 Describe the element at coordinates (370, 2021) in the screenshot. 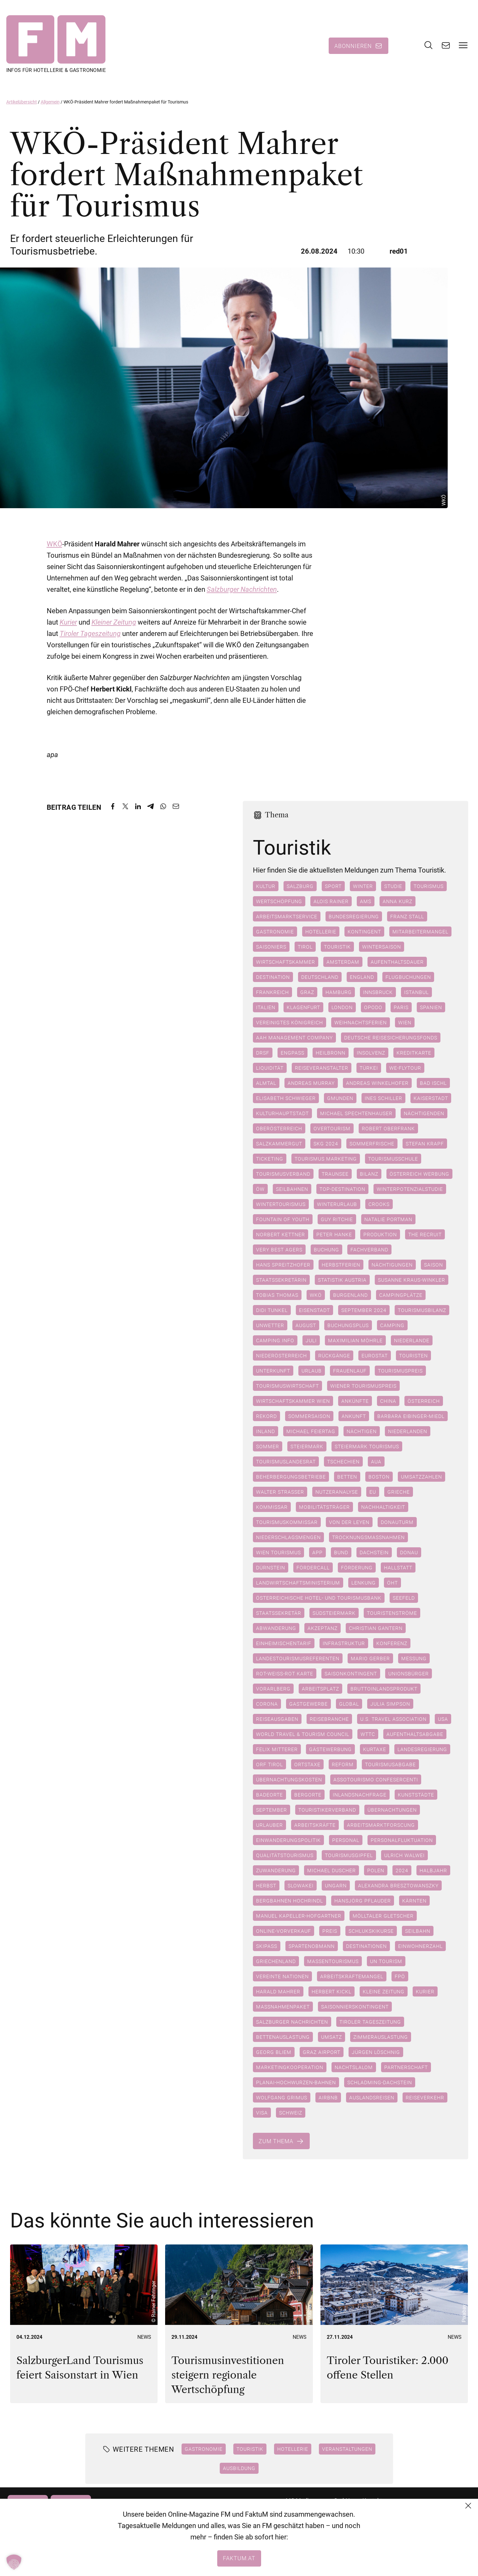

I see `Tiroler Tageszeitung` at that location.